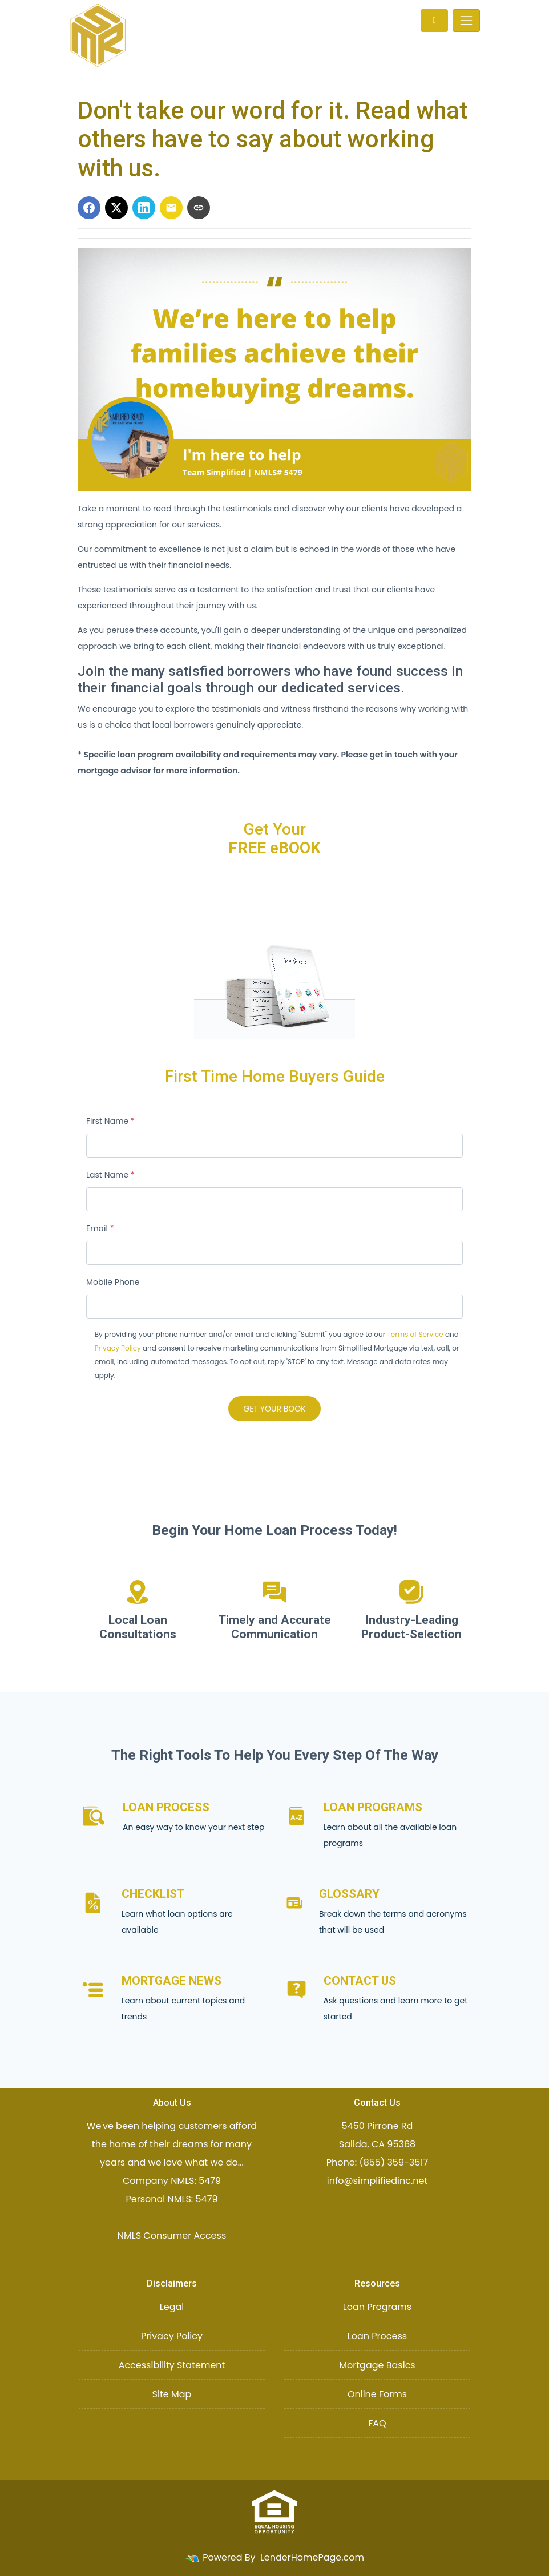 The width and height of the screenshot is (549, 2576). What do you see at coordinates (377, 2306) in the screenshot?
I see `Loan Programs` at bounding box center [377, 2306].